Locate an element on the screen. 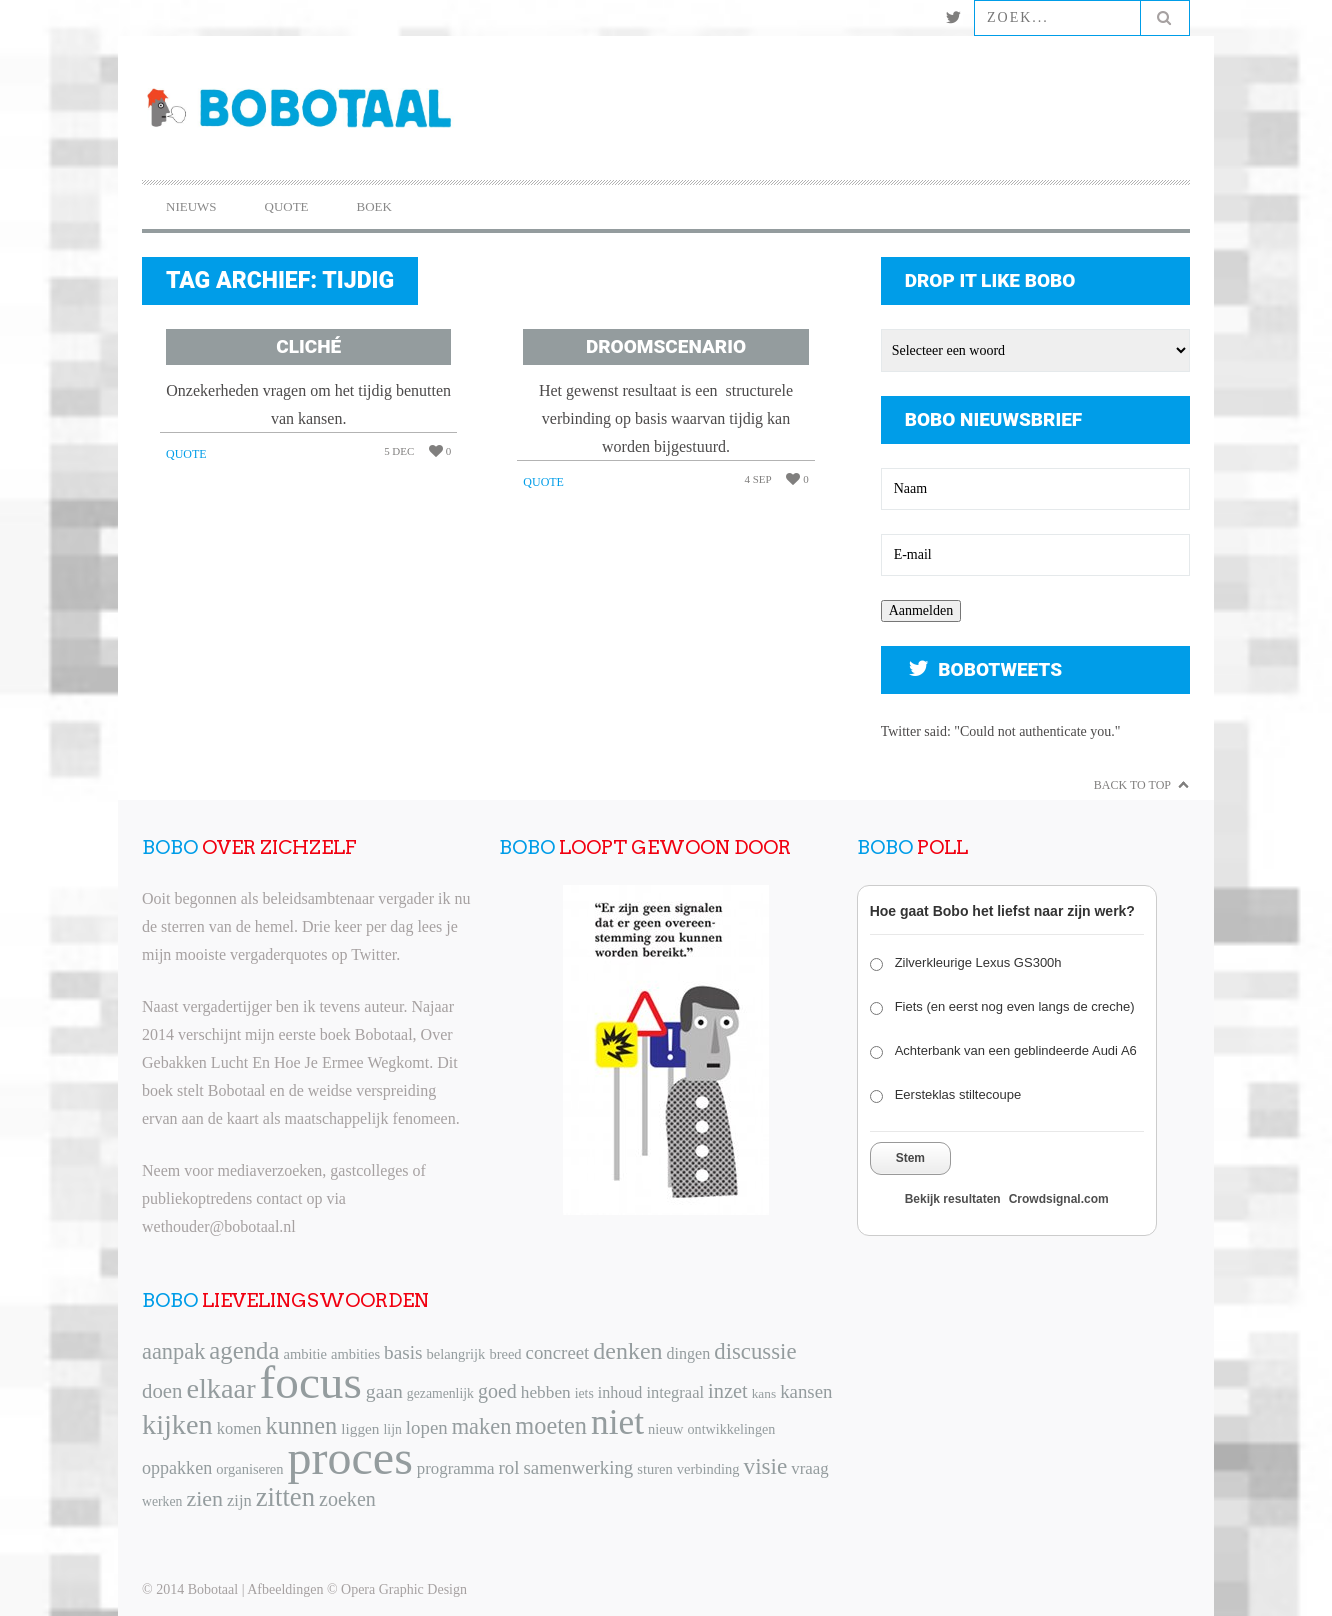 The width and height of the screenshot is (1332, 1616). zitten is located at coordinates (285, 1497).